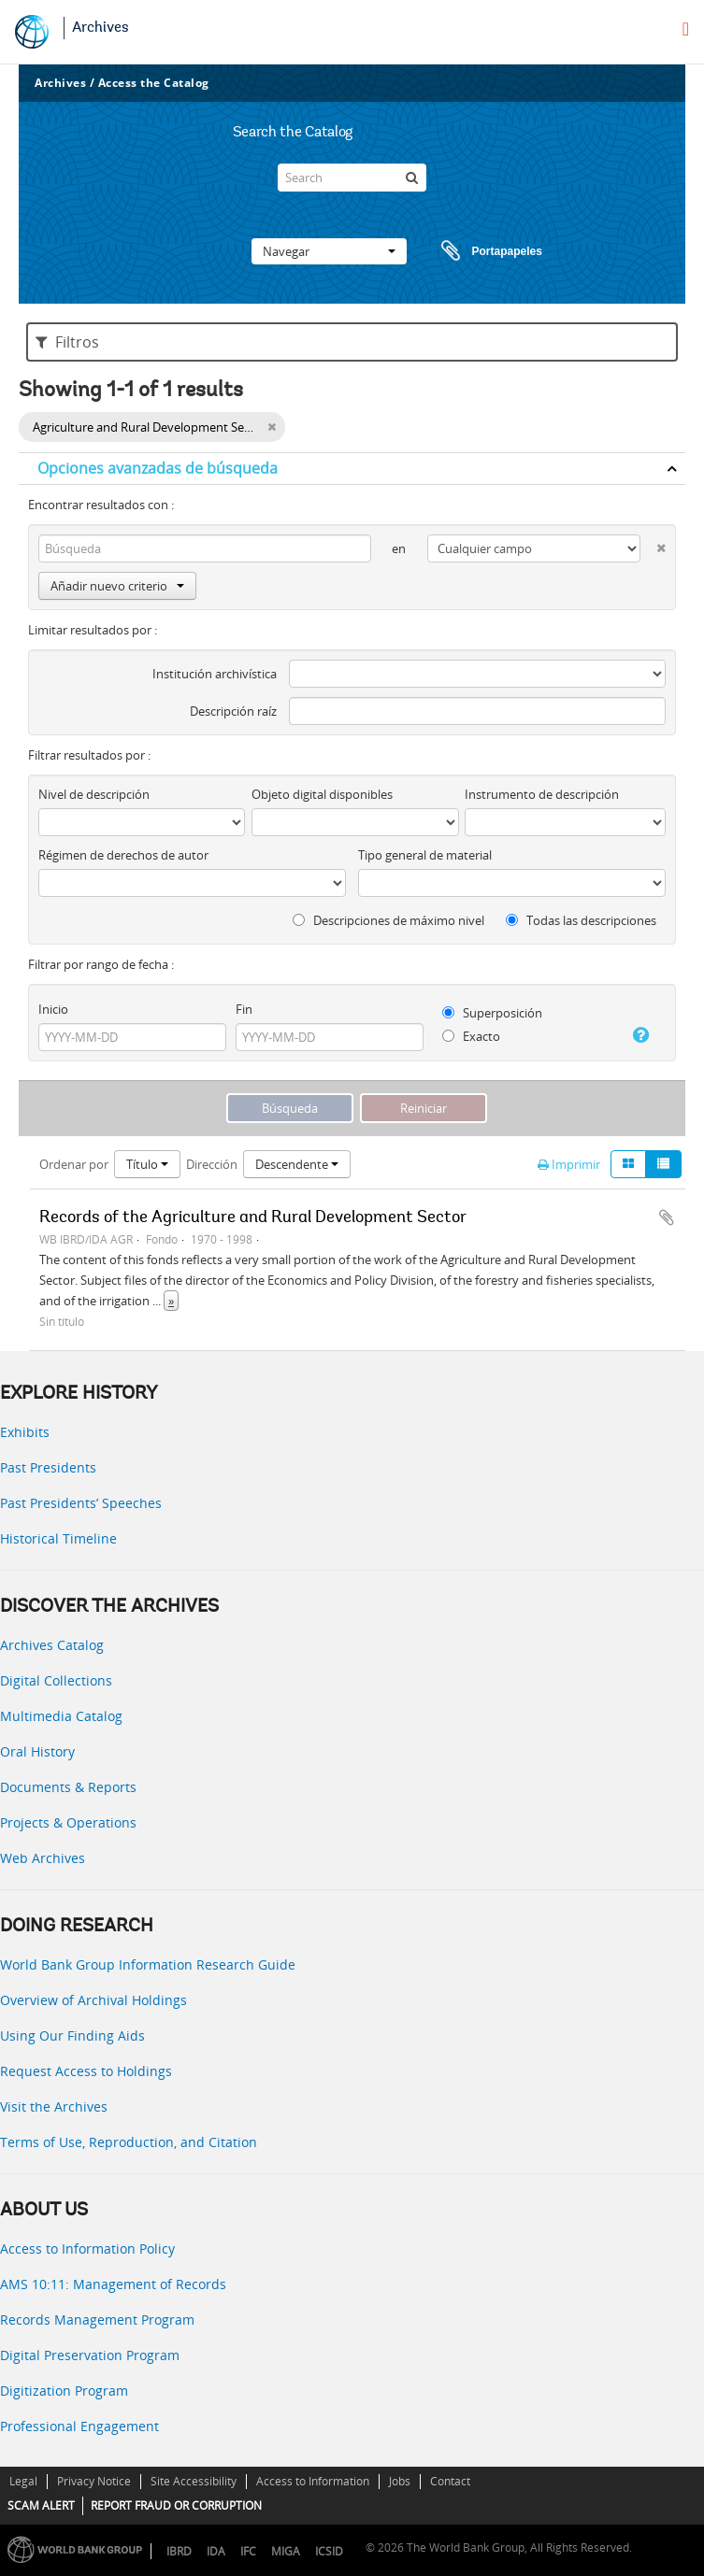 Image resolution: width=704 pixels, height=2576 pixels. I want to click on Fin, so click(244, 1009).